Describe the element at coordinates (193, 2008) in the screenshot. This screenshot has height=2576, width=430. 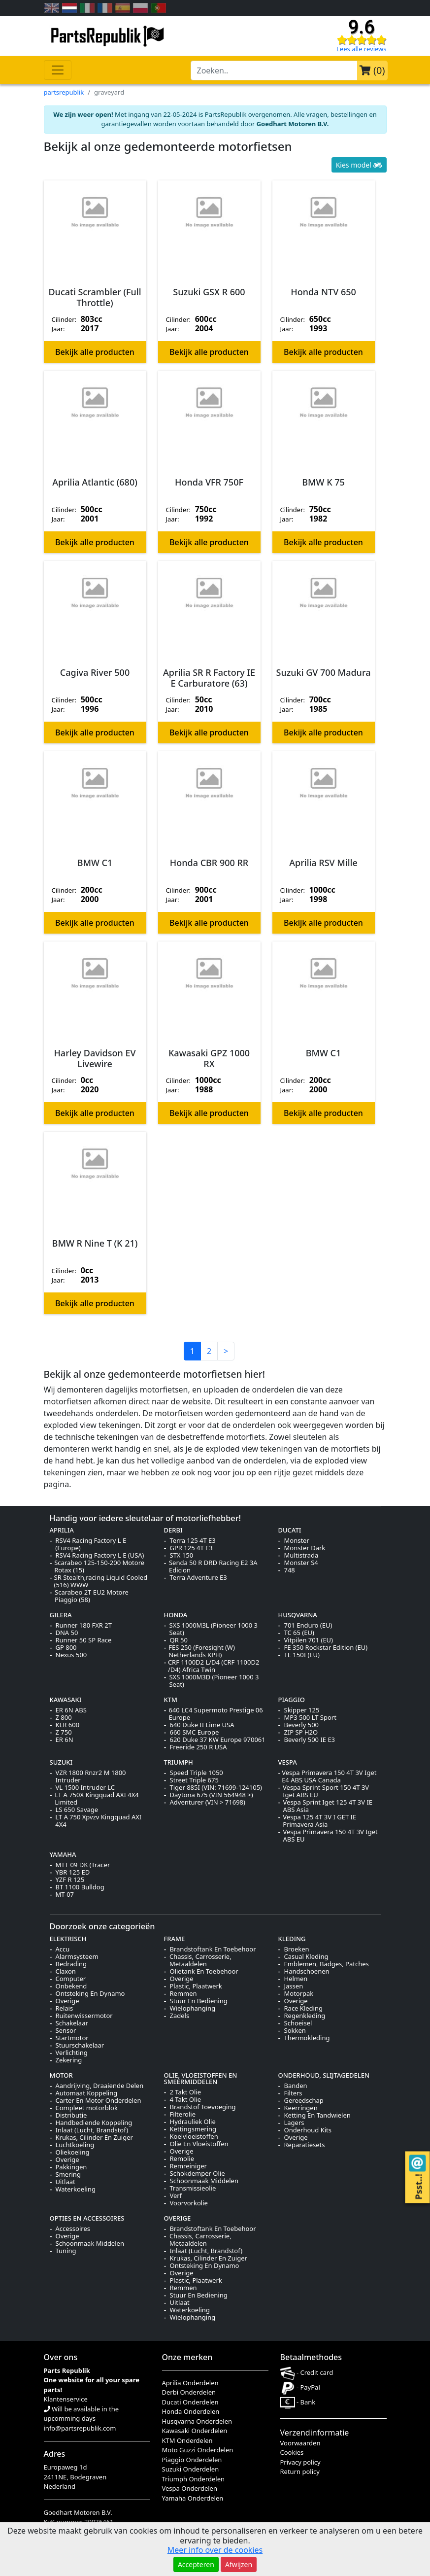
I see `Wielophanging` at that location.